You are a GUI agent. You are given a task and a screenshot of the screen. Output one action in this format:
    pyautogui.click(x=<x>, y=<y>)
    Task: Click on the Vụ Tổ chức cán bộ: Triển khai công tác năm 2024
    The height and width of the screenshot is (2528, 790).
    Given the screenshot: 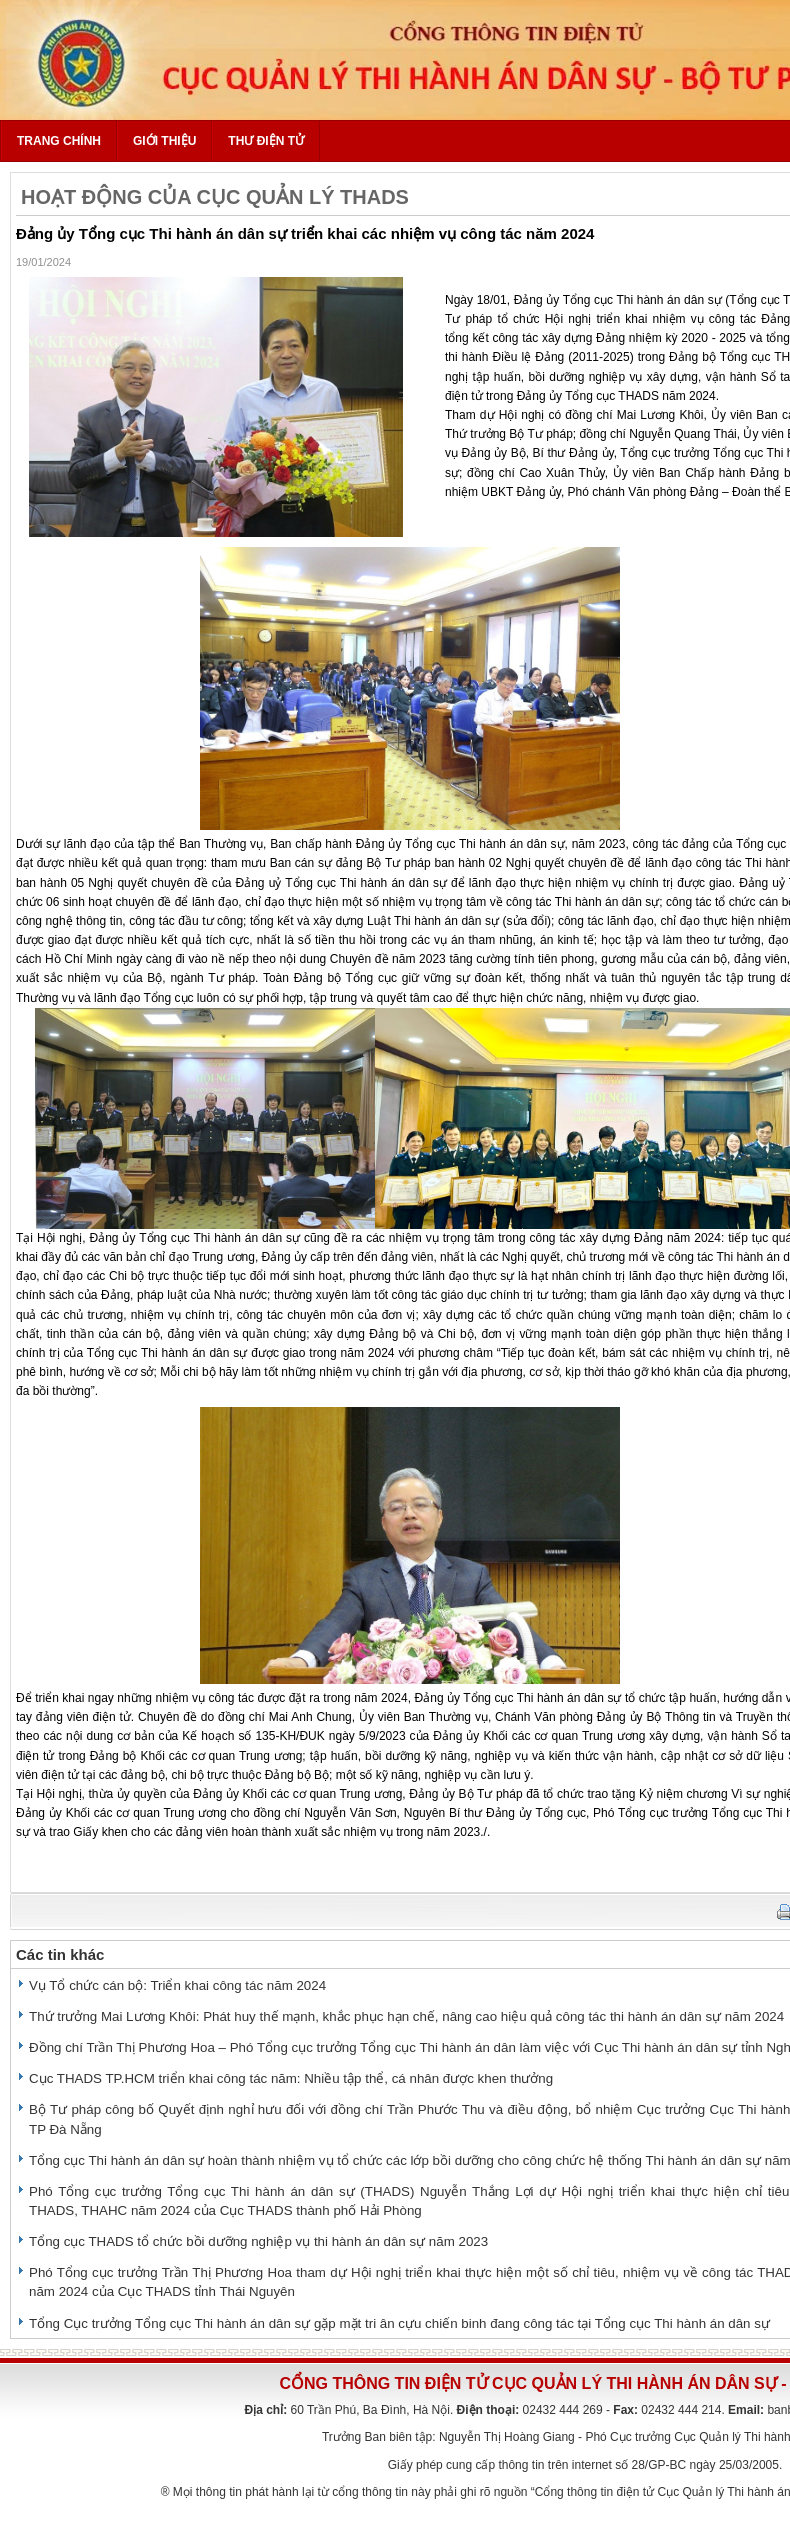 What is the action you would take?
    pyautogui.click(x=177, y=1985)
    